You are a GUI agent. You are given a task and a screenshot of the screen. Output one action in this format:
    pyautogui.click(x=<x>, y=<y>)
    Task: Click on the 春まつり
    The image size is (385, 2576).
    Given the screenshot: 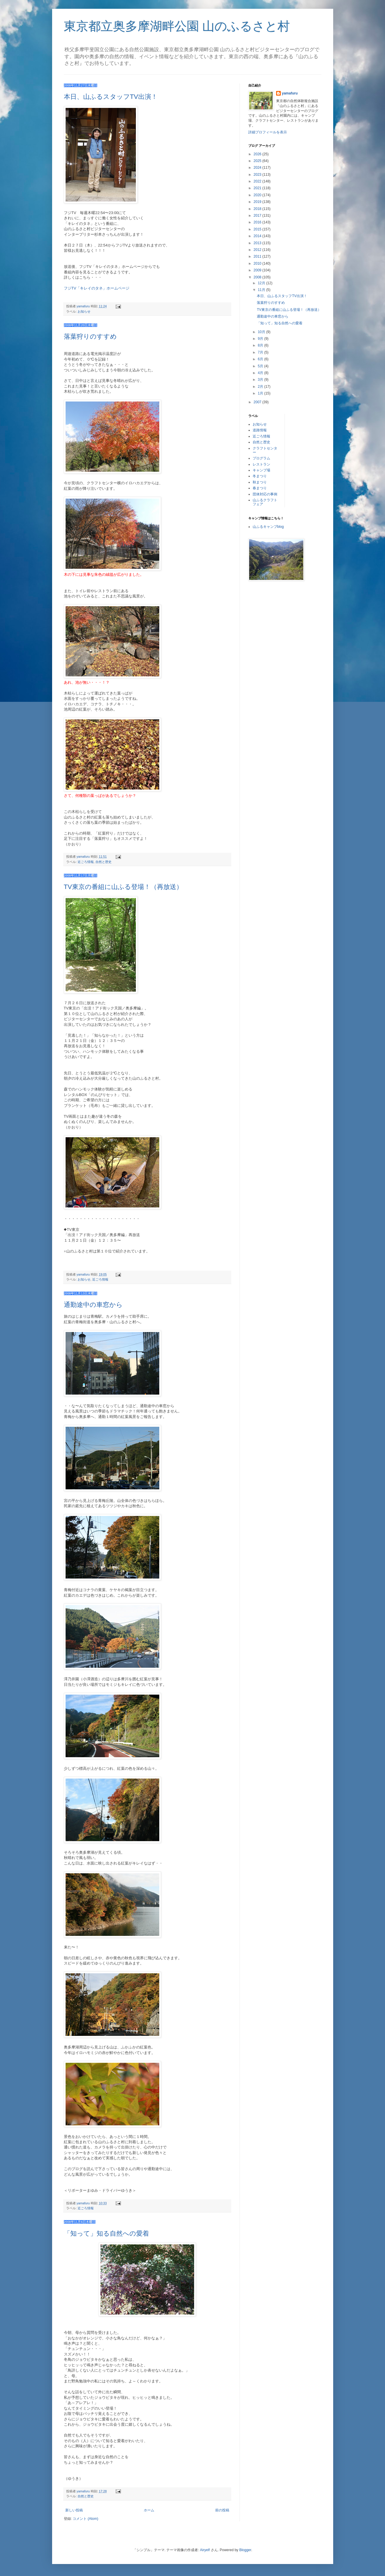 What is the action you would take?
    pyautogui.click(x=260, y=488)
    